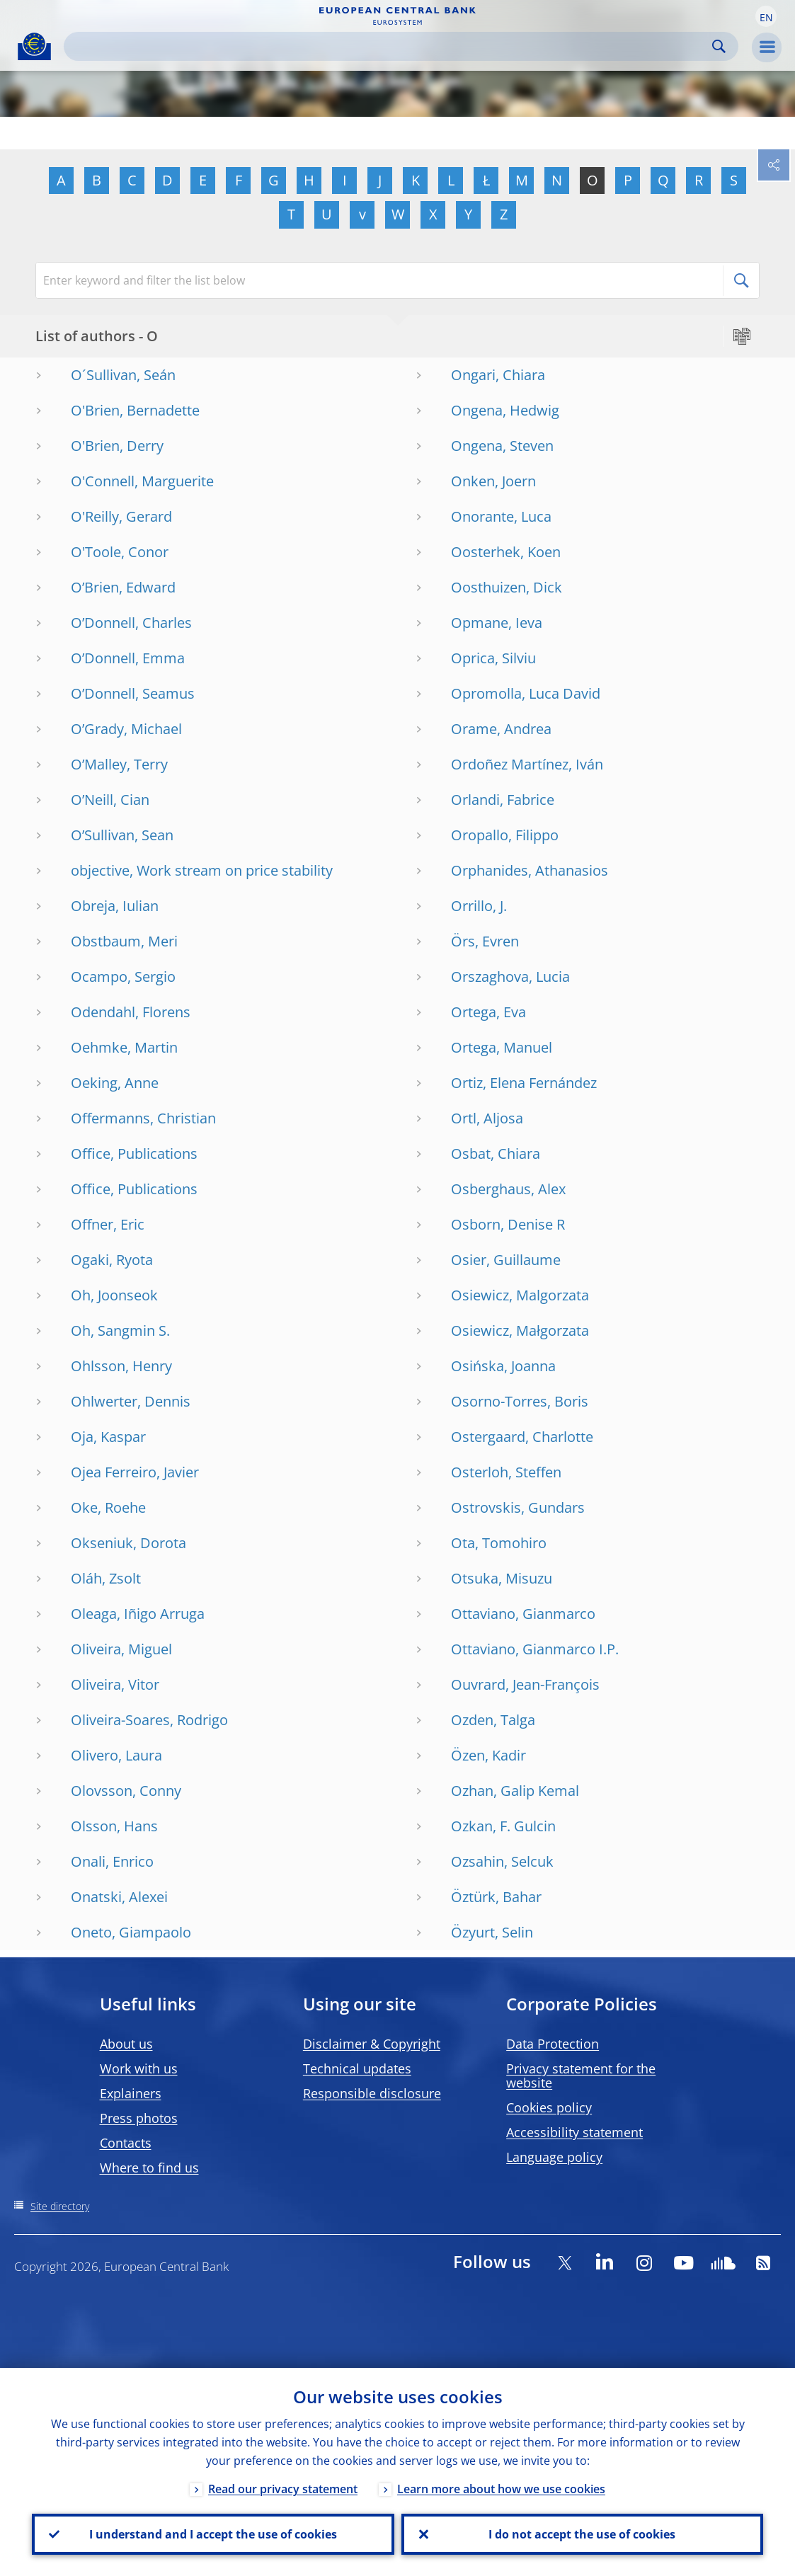 The image size is (795, 2576). I want to click on Olovsson, Conny, so click(126, 1790).